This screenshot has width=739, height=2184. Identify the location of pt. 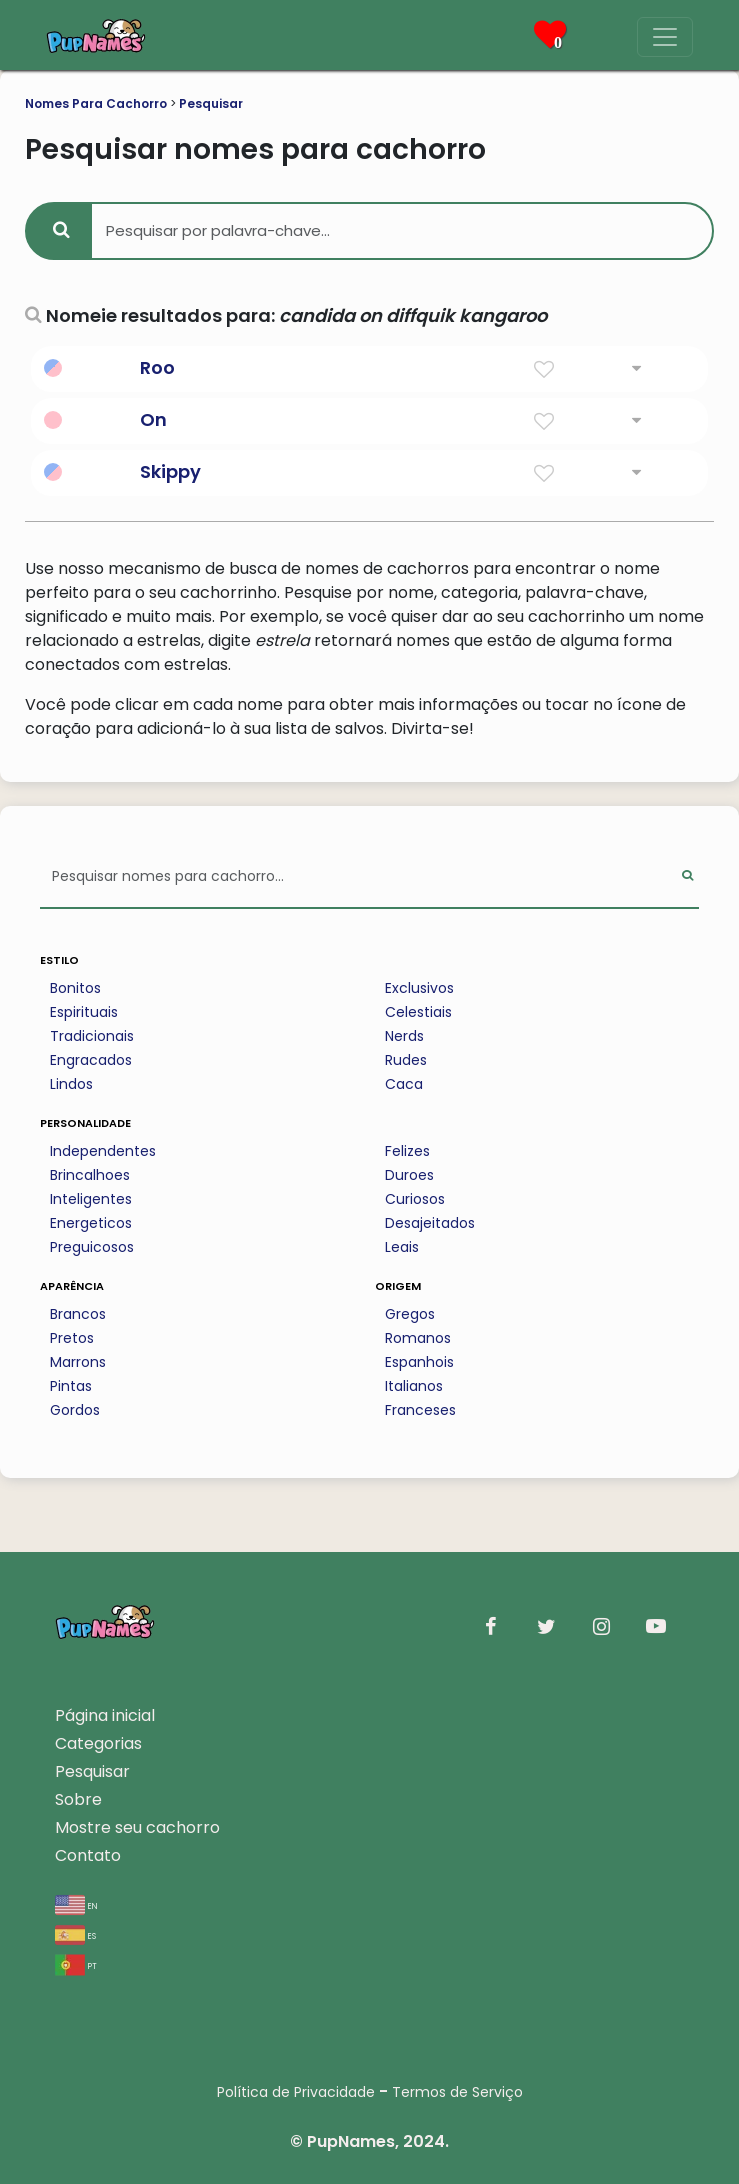
(76, 1964).